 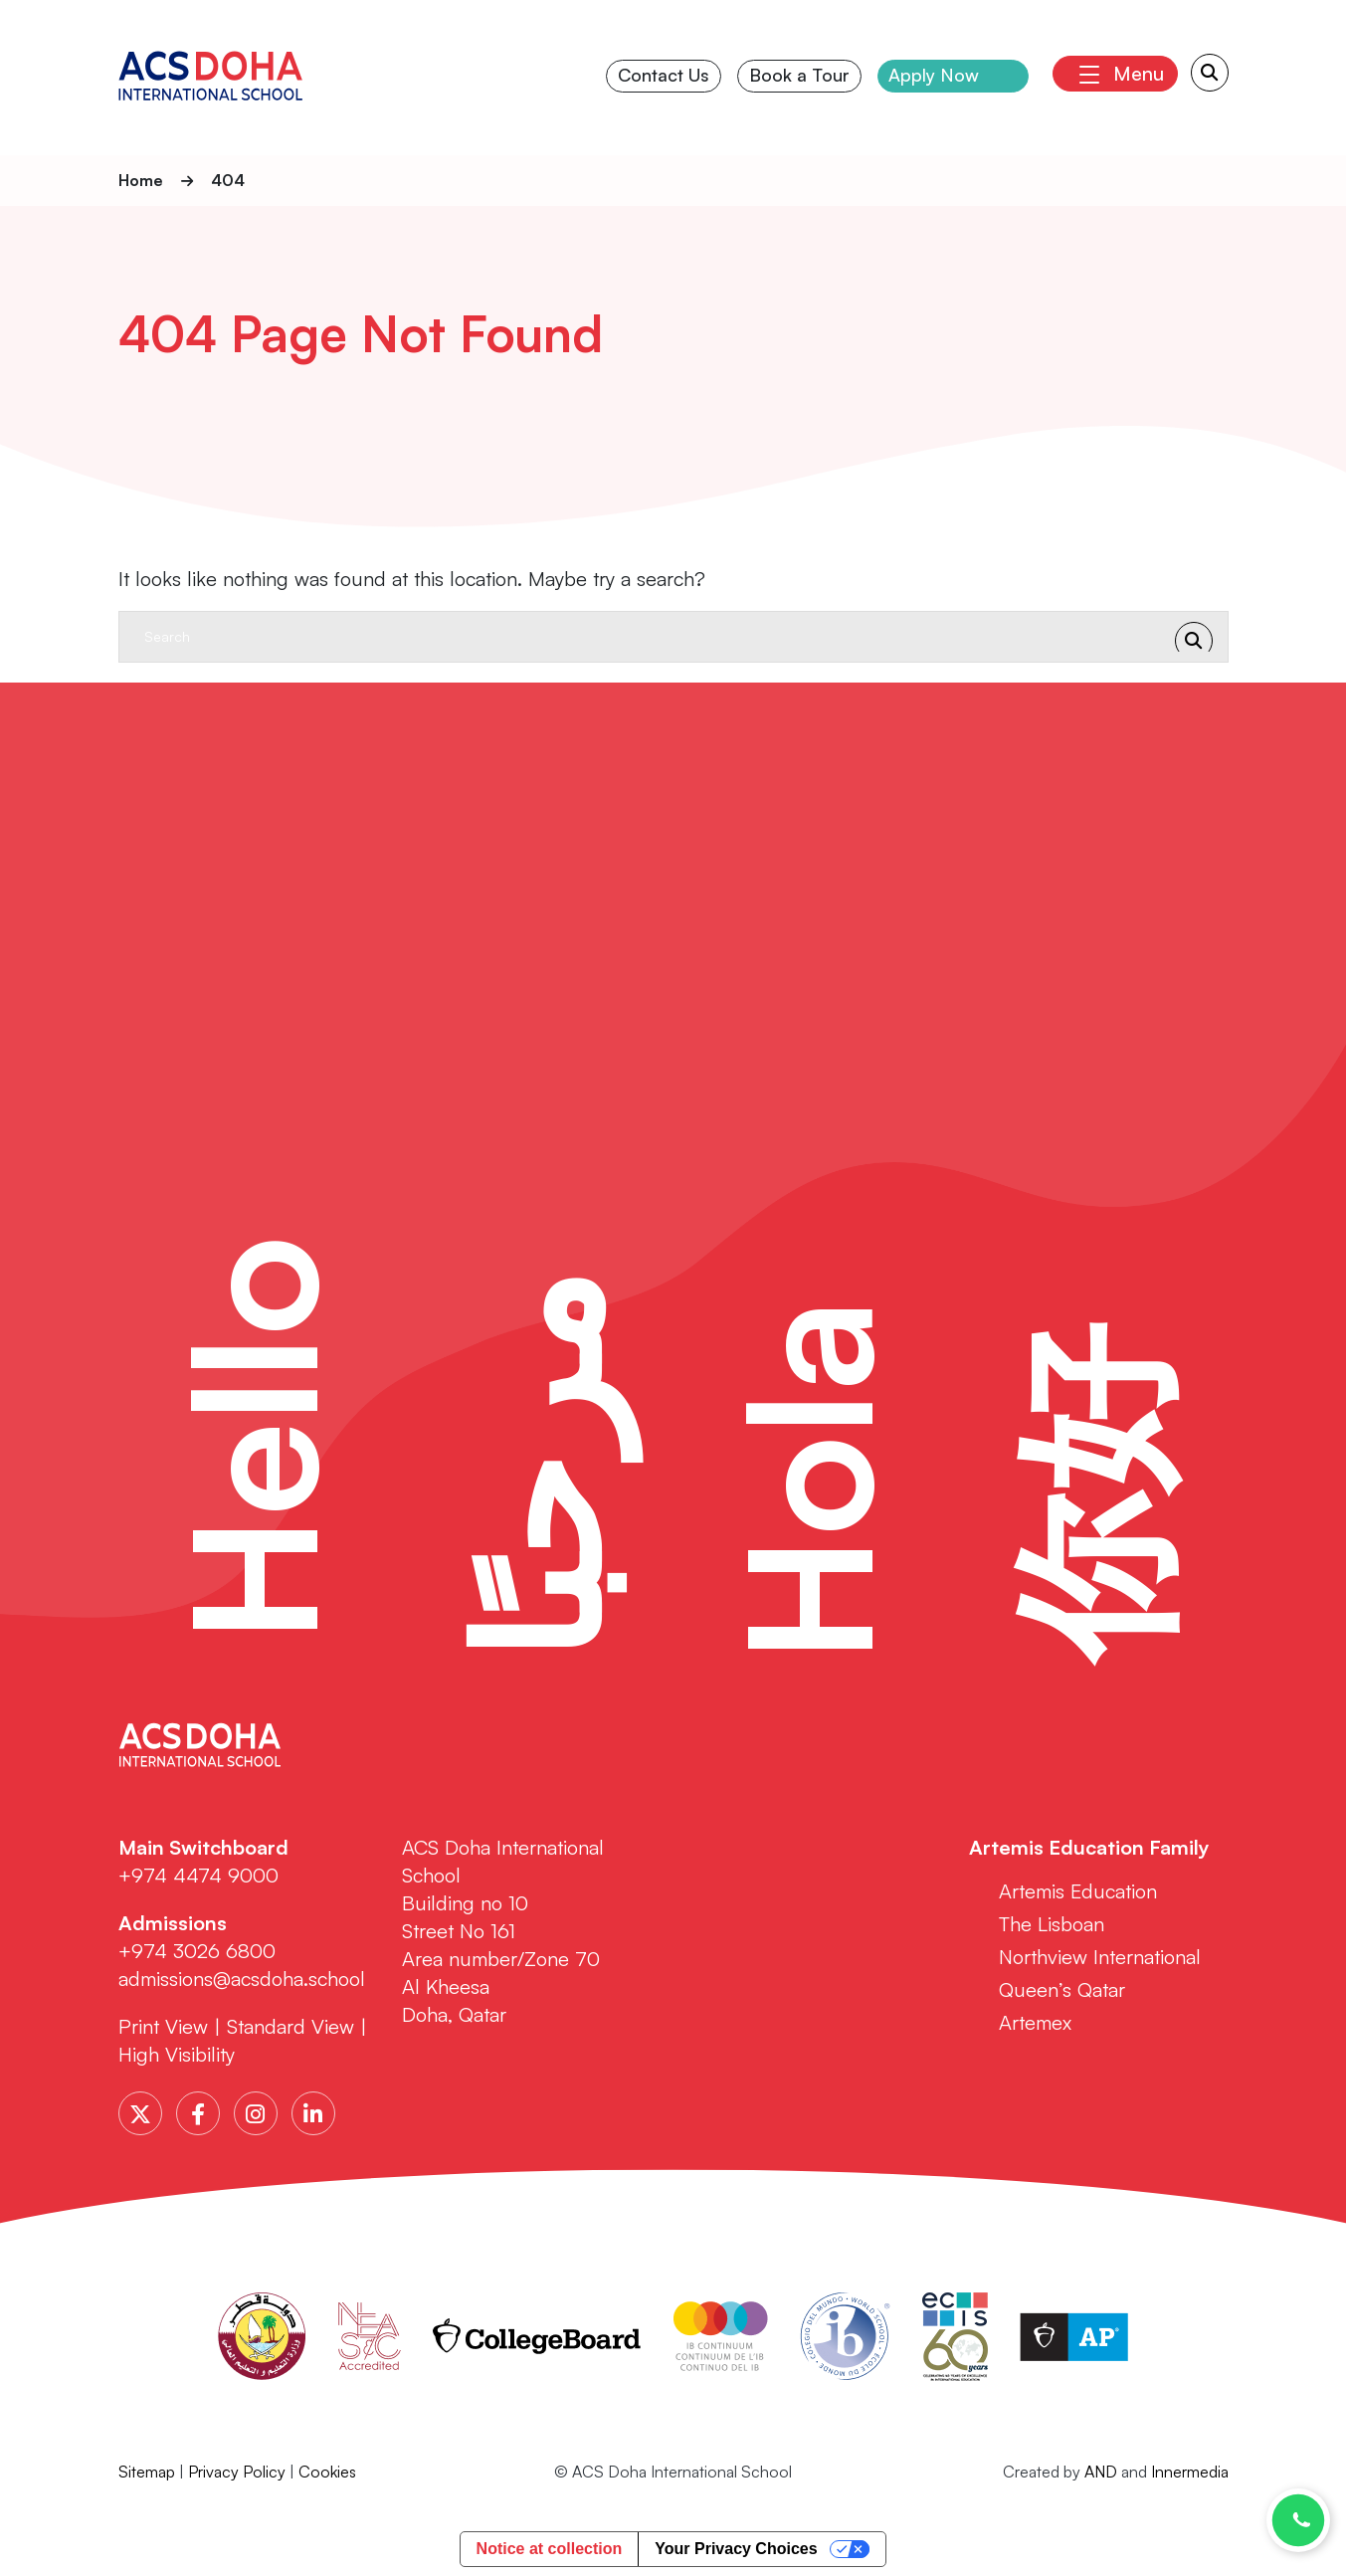 What do you see at coordinates (313, 2114) in the screenshot?
I see `[LinkedIn]` at bounding box center [313, 2114].